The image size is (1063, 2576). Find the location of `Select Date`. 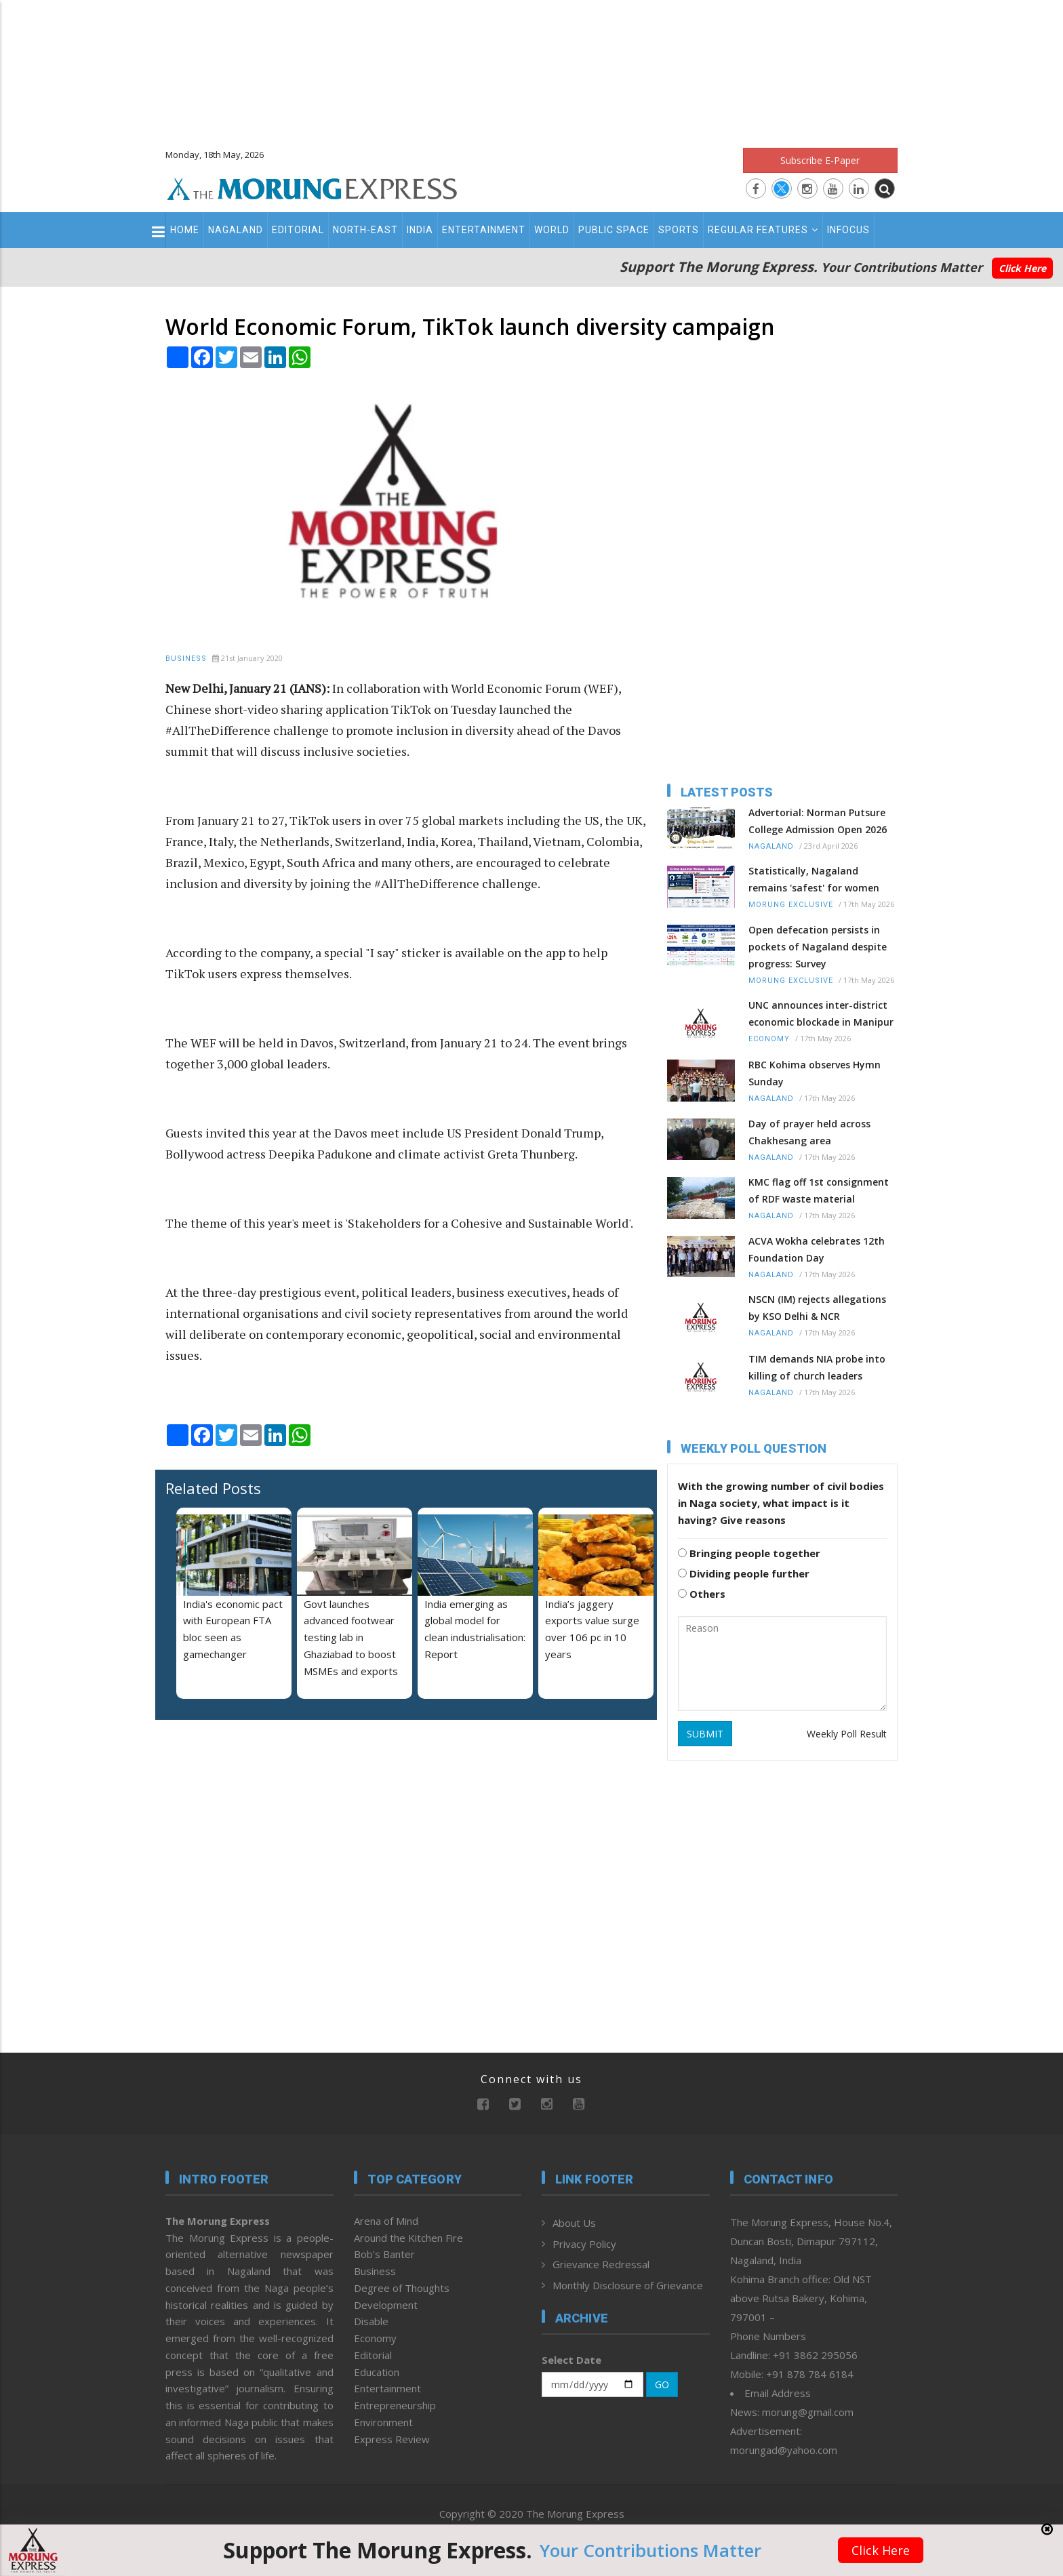

Select Date is located at coordinates (571, 2360).